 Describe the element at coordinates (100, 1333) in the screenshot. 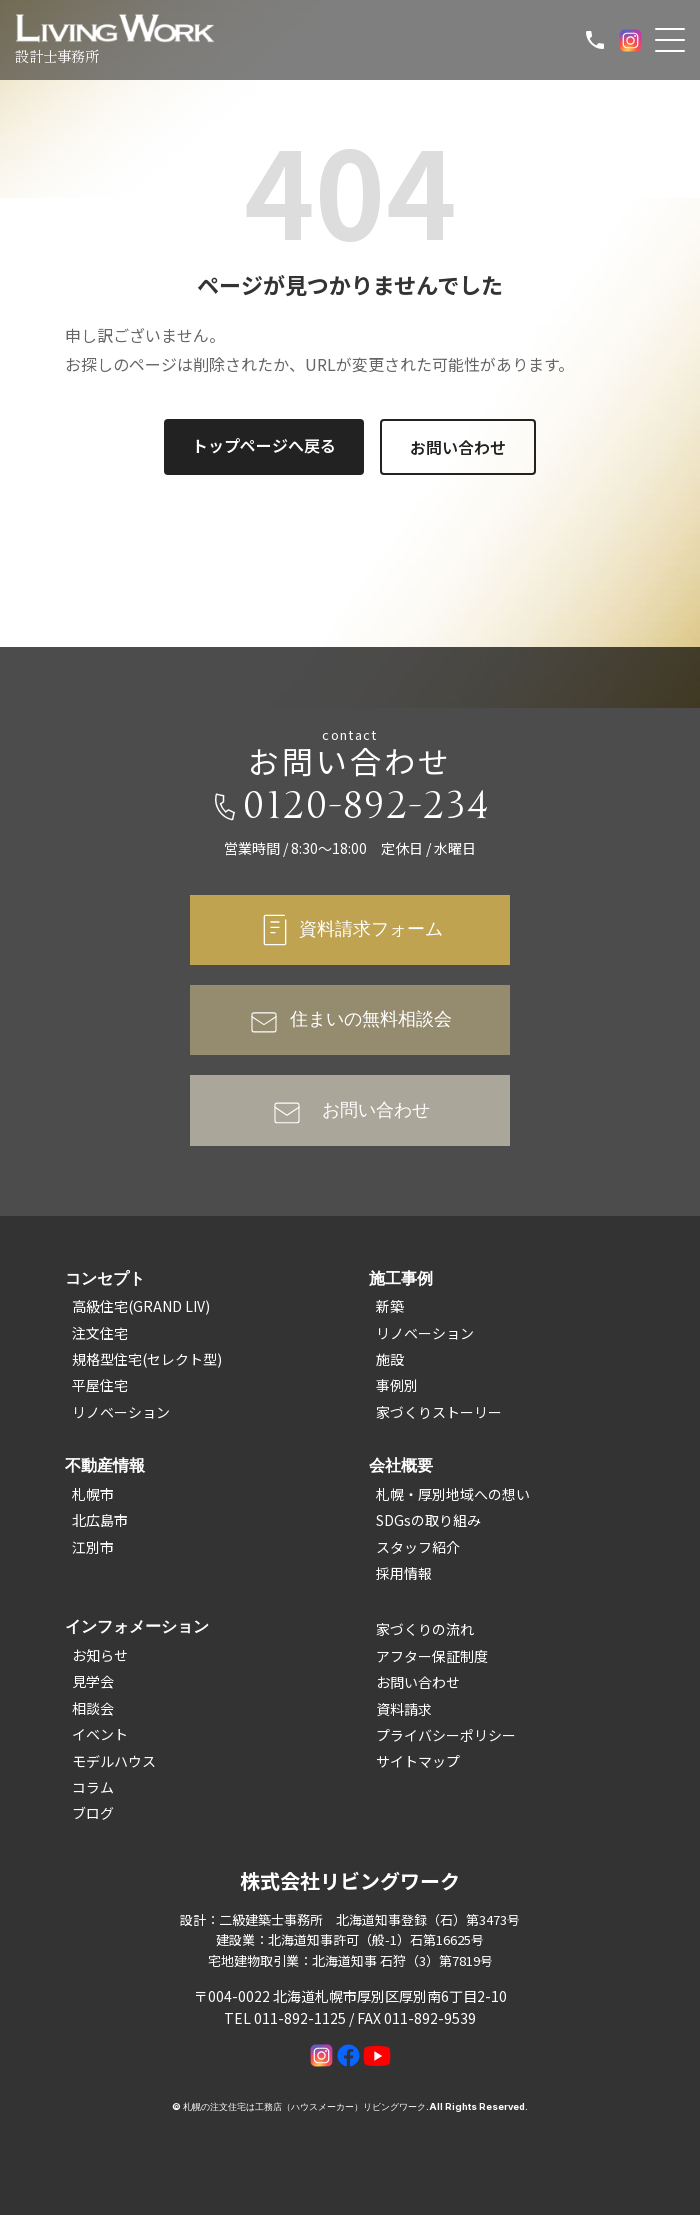

I see `注文住宅` at that location.